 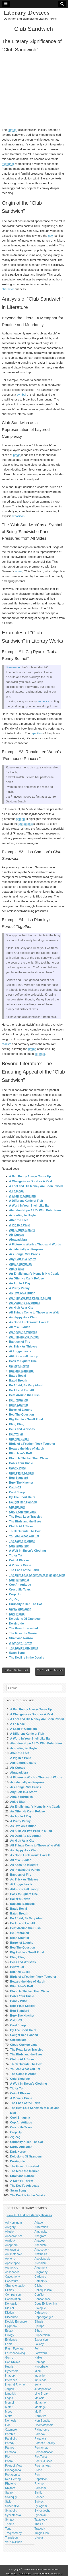 What do you see at coordinates (11, 2317) in the screenshot?
I see `Discourse` at bounding box center [11, 2317].